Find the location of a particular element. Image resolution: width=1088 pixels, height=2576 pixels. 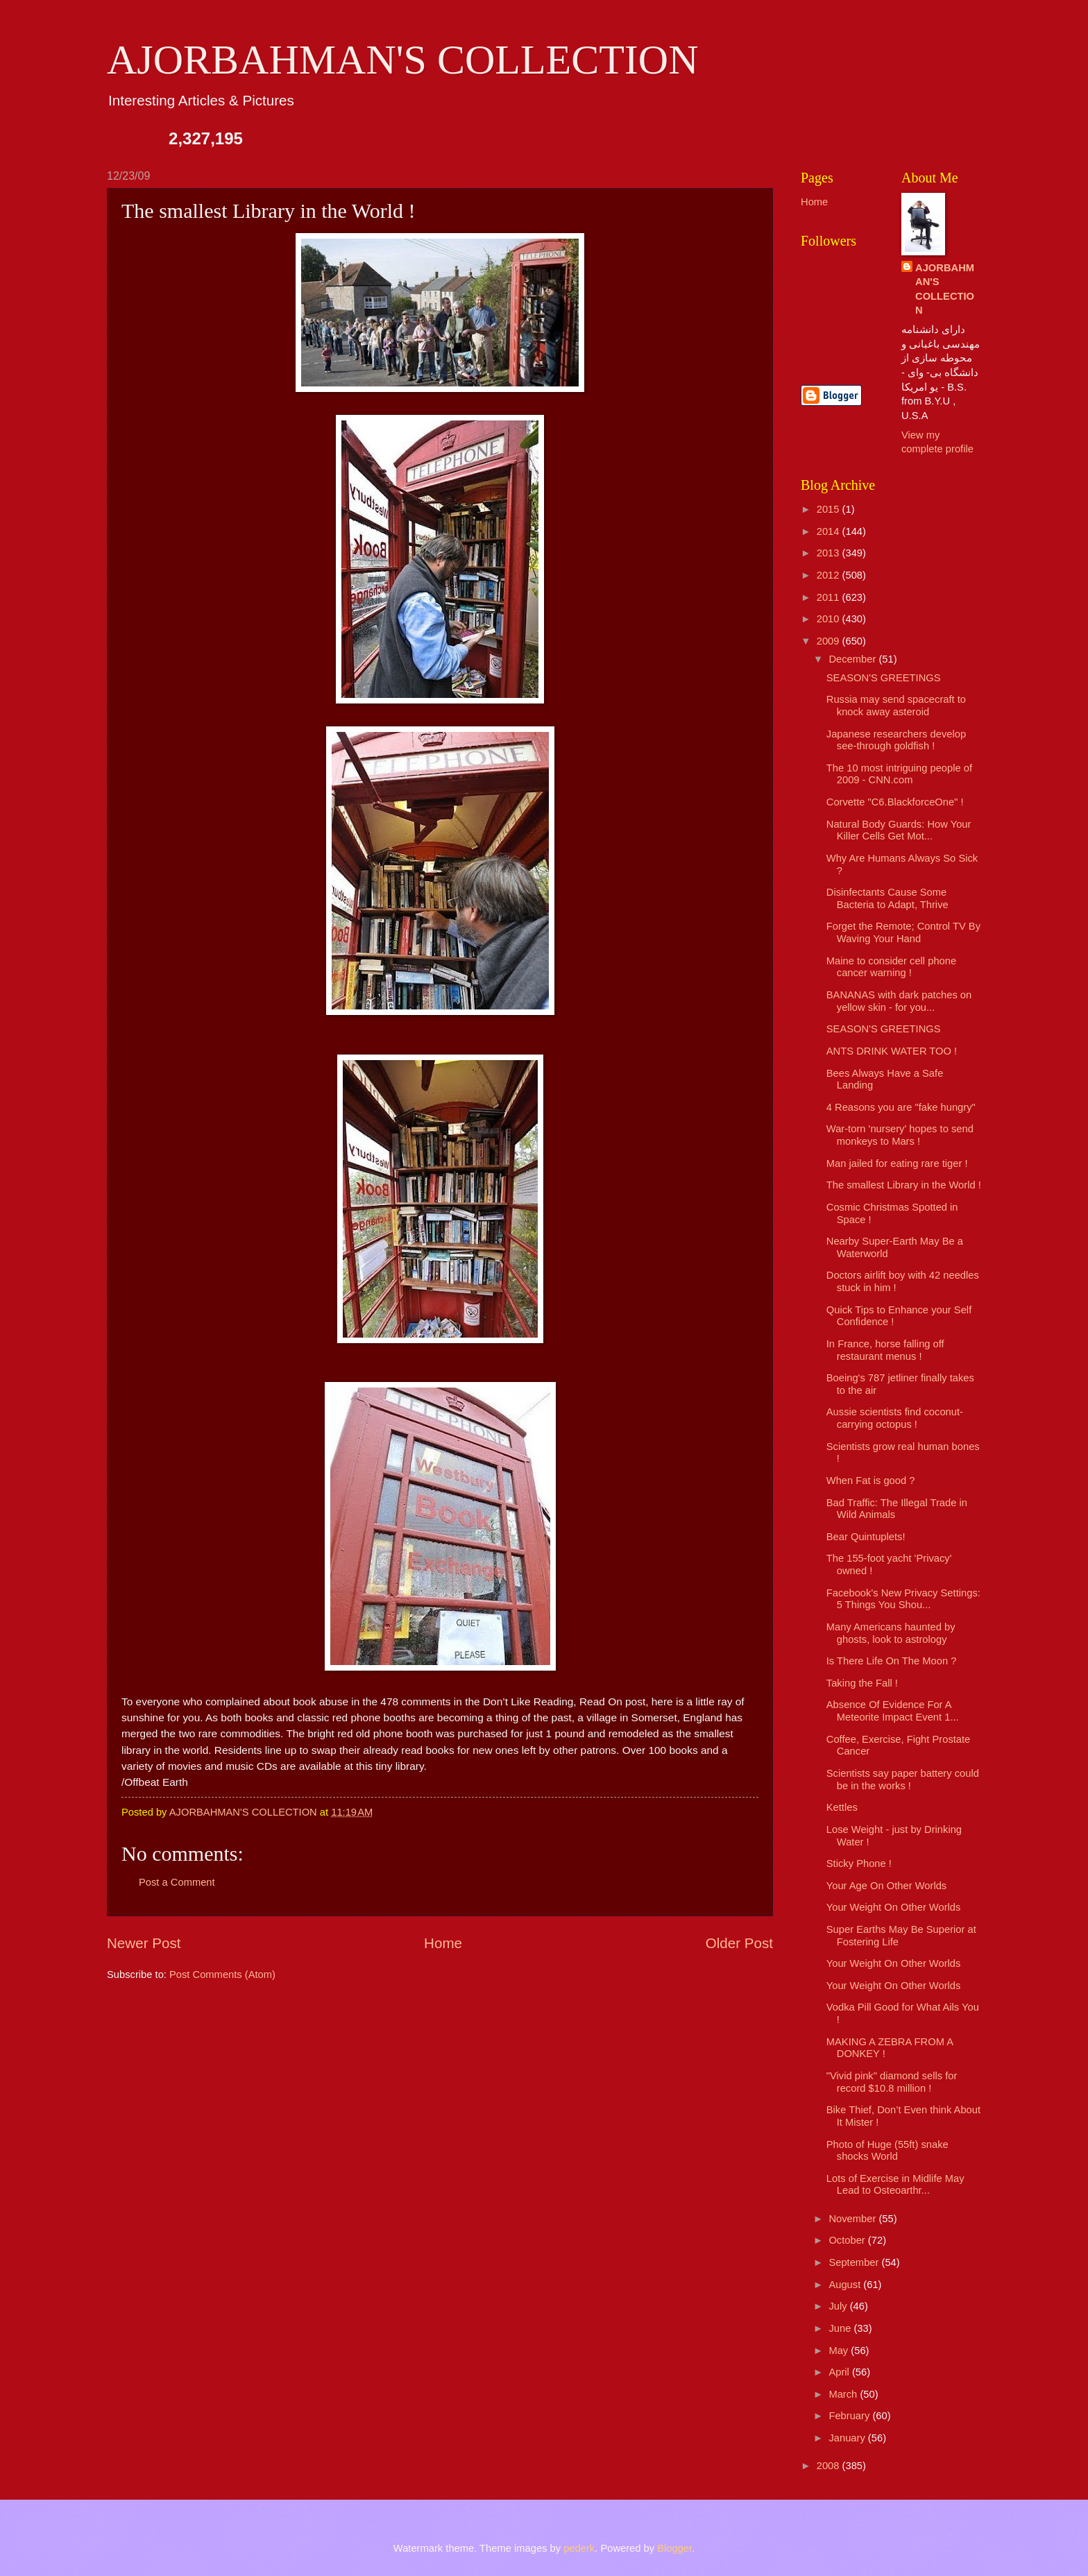

ANTS DRINK WATER TOO ! is located at coordinates (891, 1051).